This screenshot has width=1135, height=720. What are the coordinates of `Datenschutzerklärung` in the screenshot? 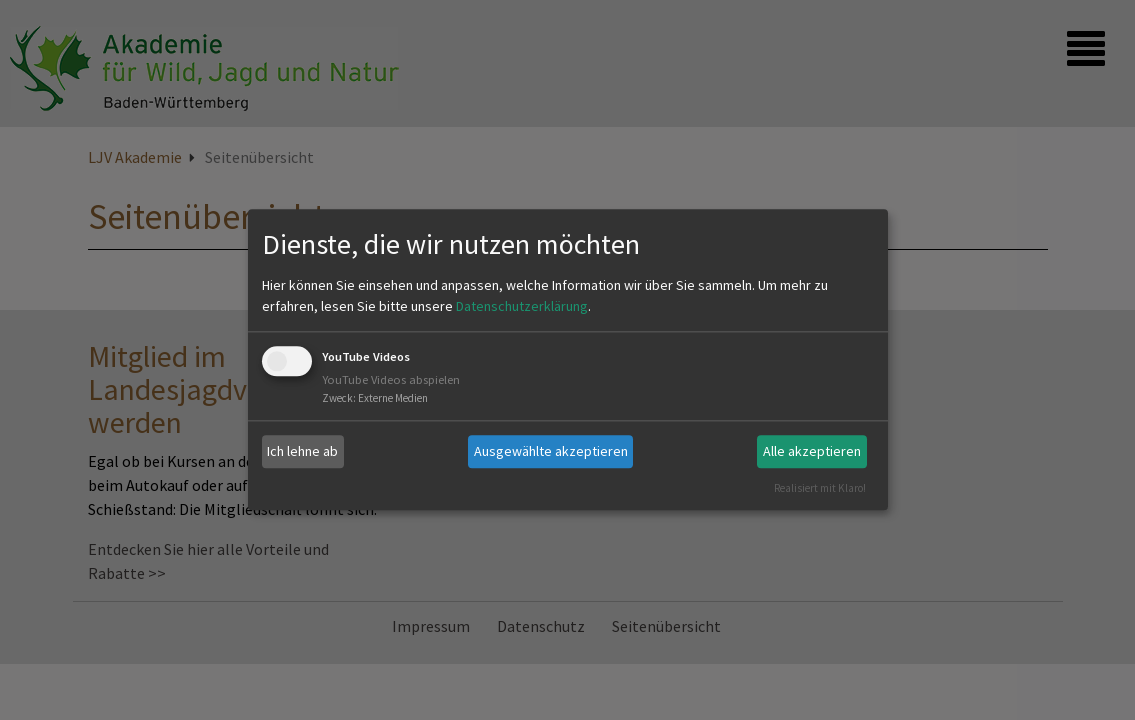 It's located at (522, 306).